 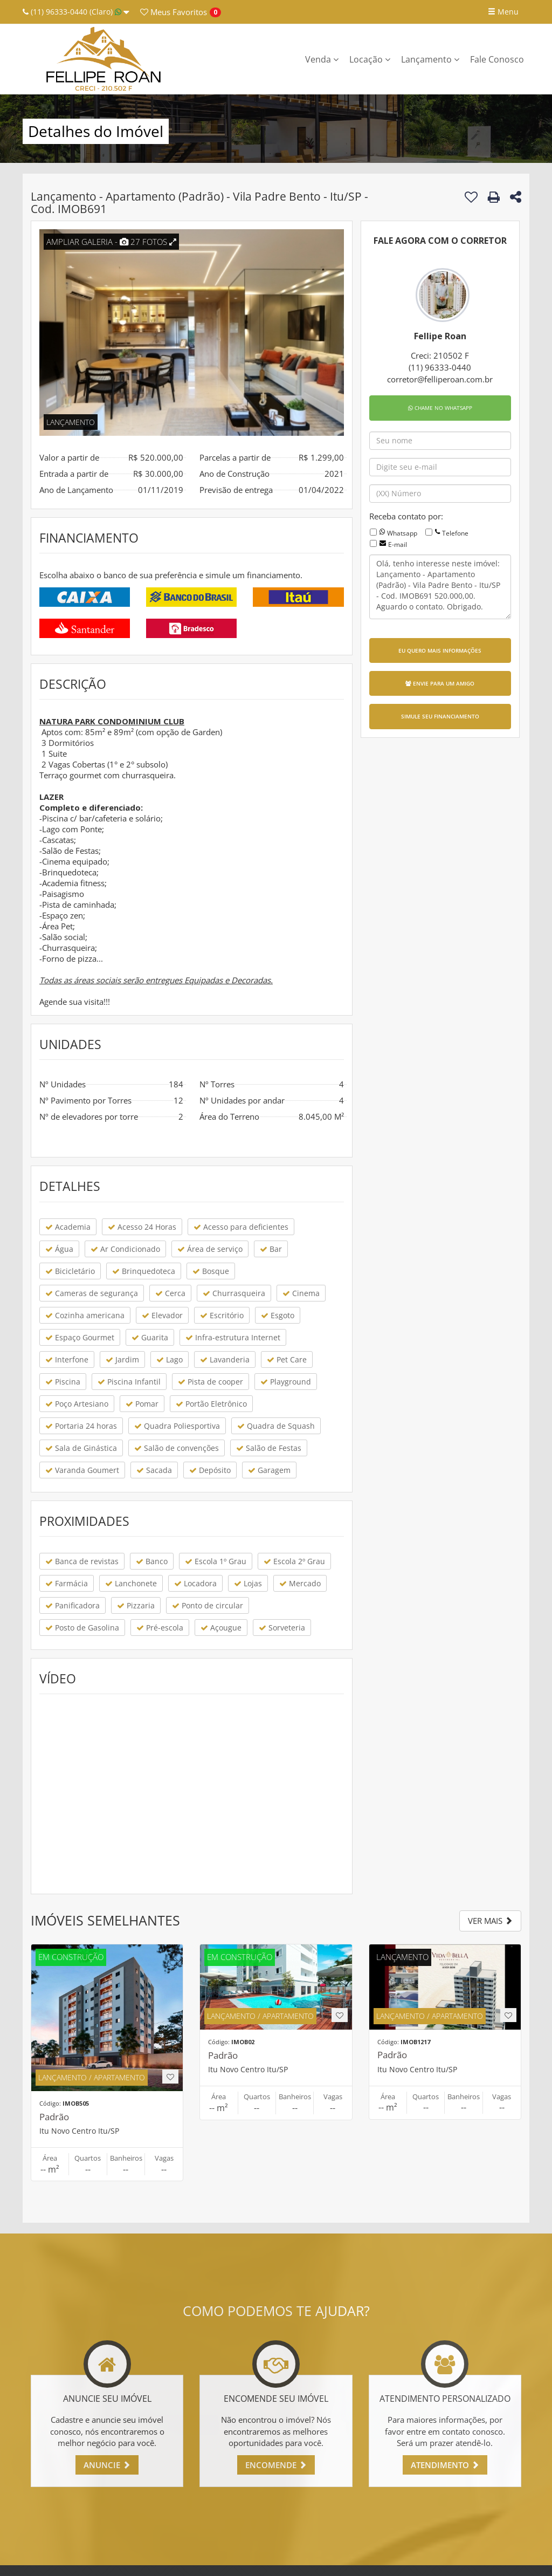 What do you see at coordinates (439, 683) in the screenshot?
I see `ENVIE PARA UM AMIGO` at bounding box center [439, 683].